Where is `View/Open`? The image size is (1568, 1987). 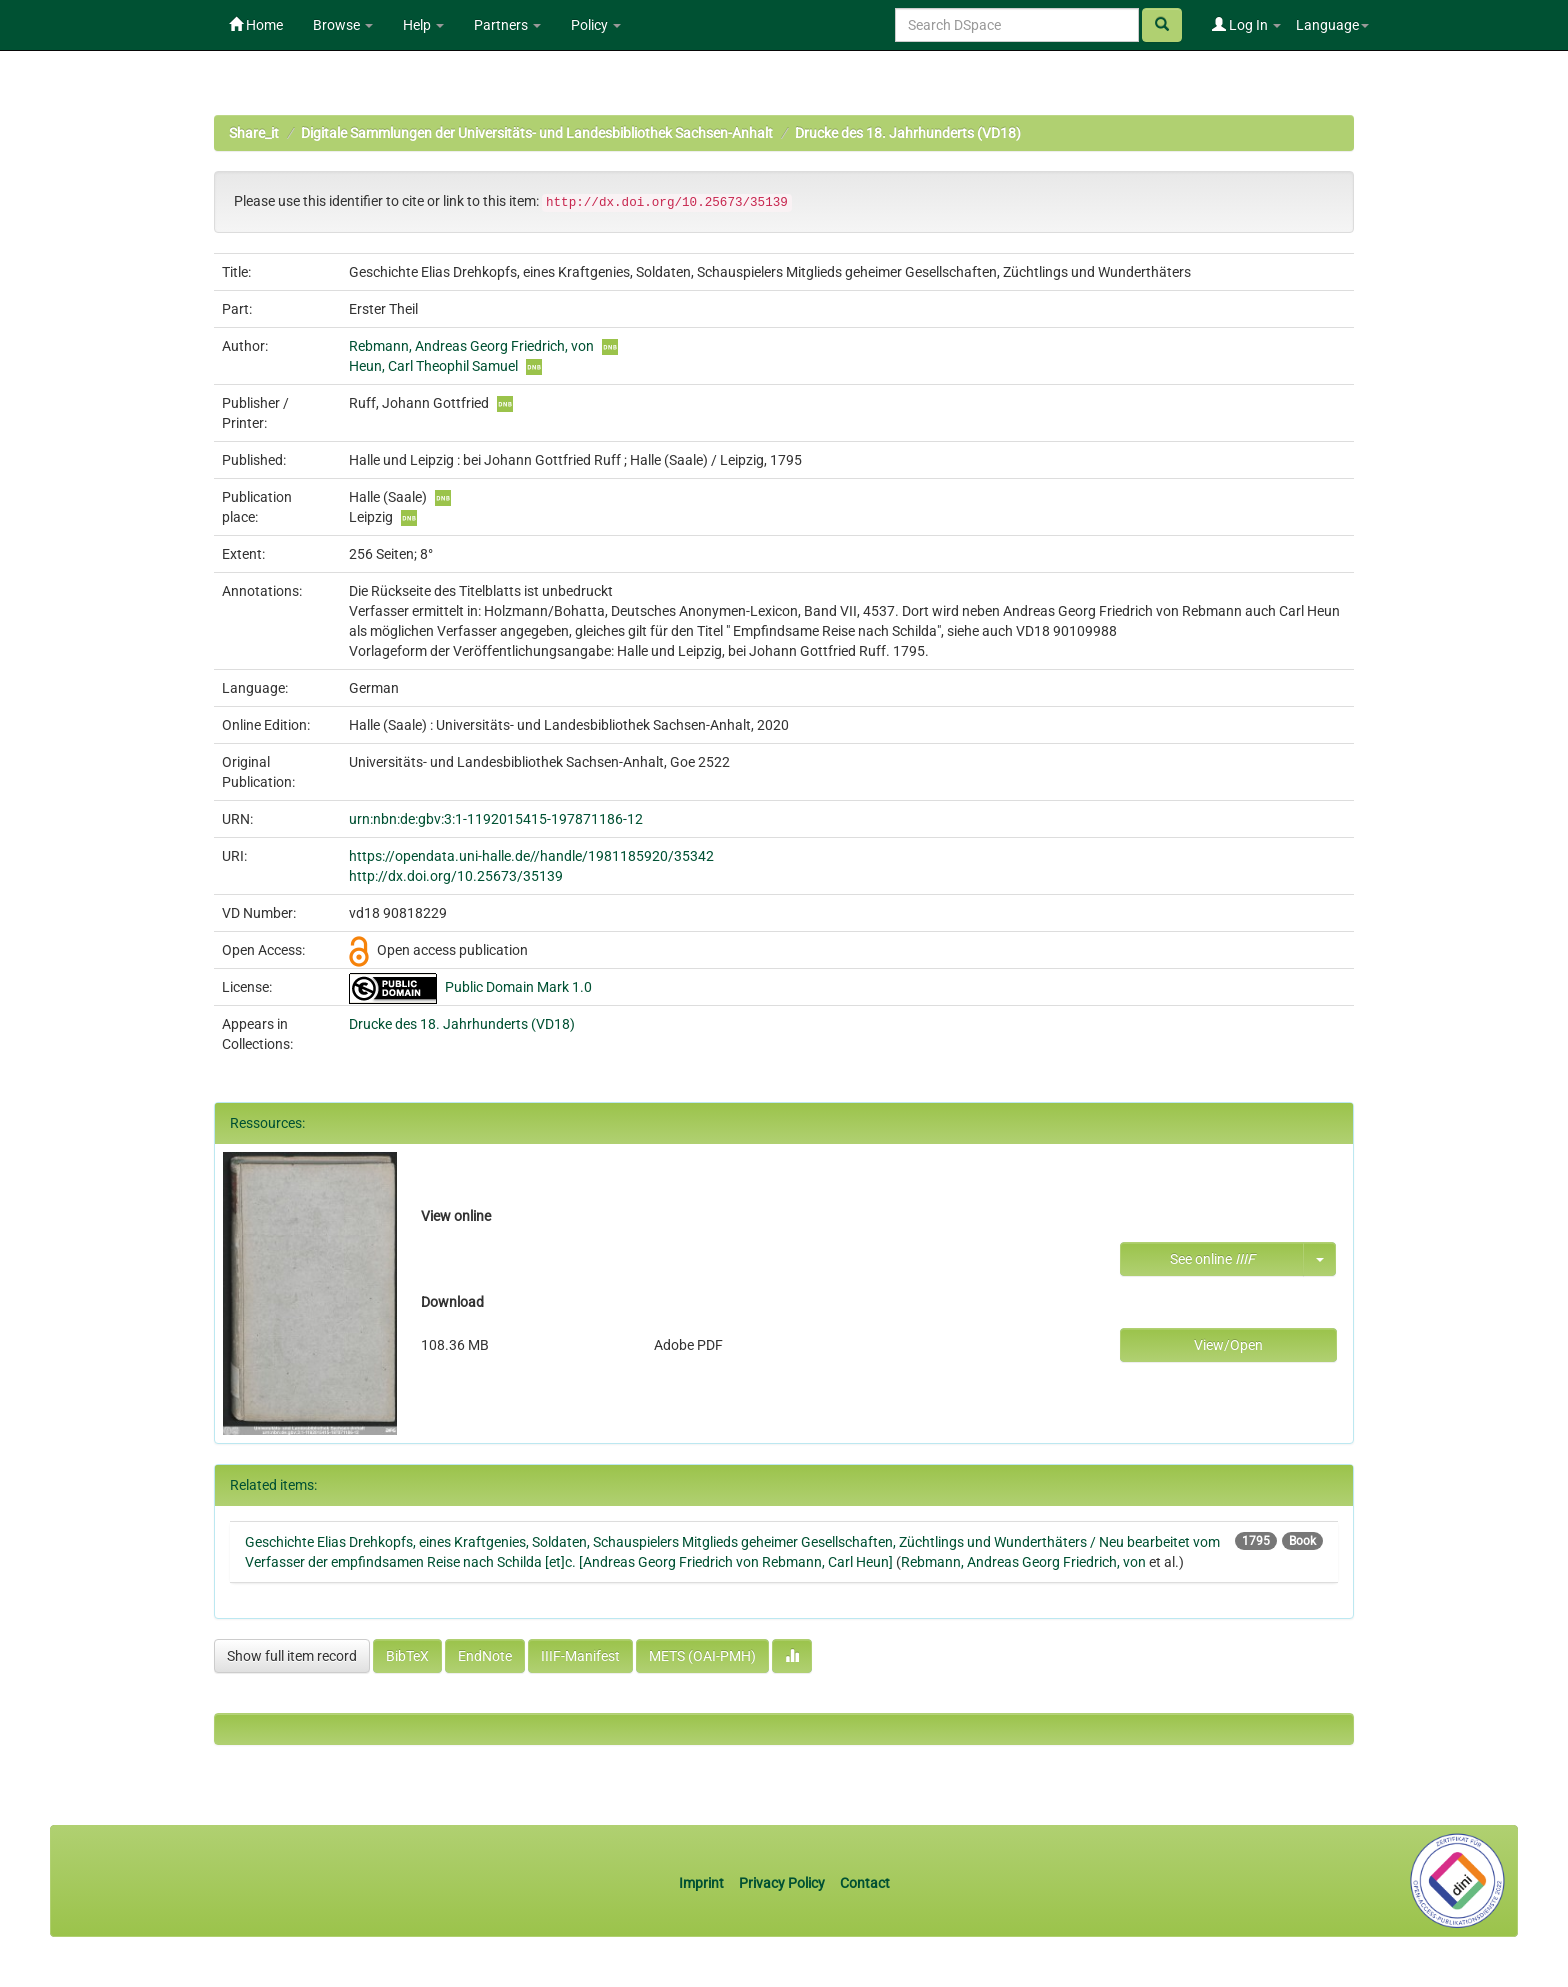
View/Open is located at coordinates (1228, 1345).